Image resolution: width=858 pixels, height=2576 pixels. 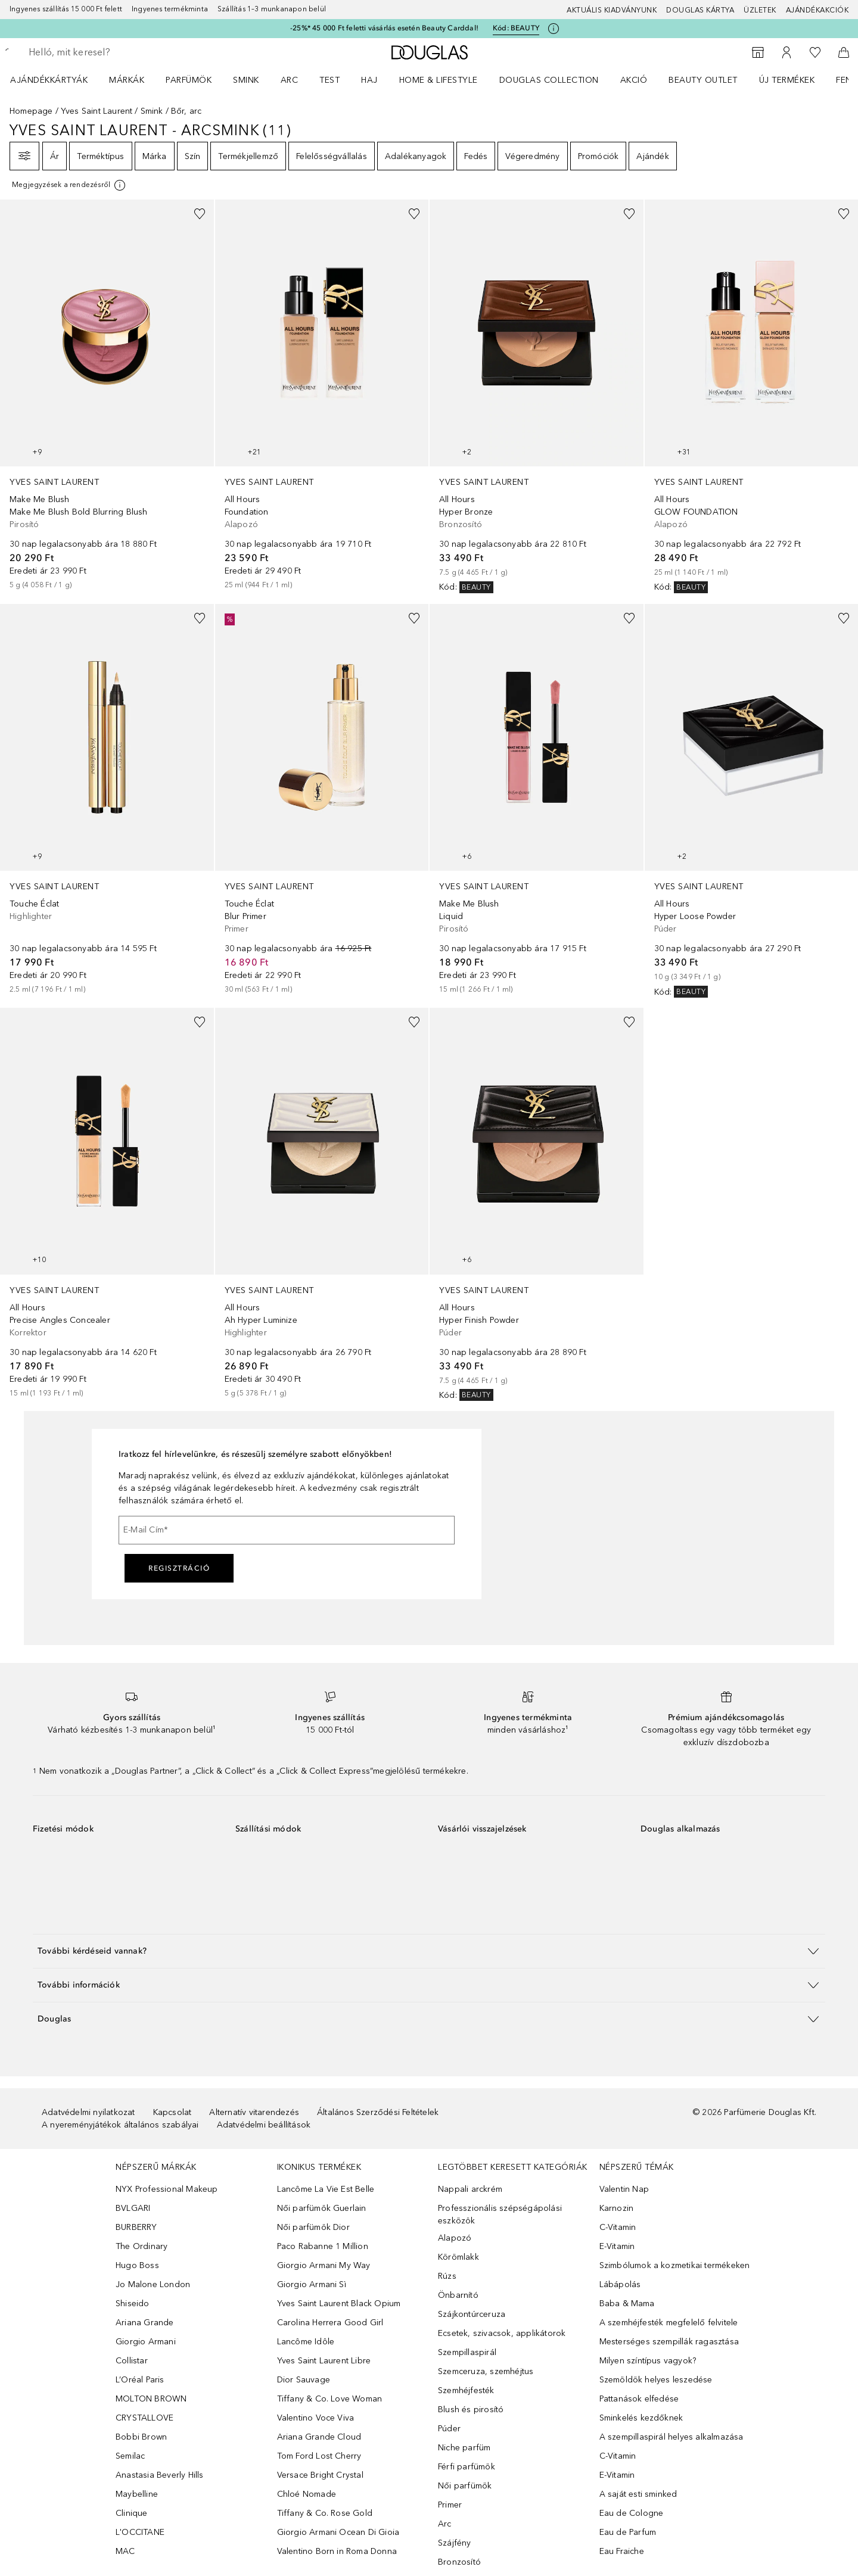 I want to click on Lábápolás, so click(x=620, y=2284).